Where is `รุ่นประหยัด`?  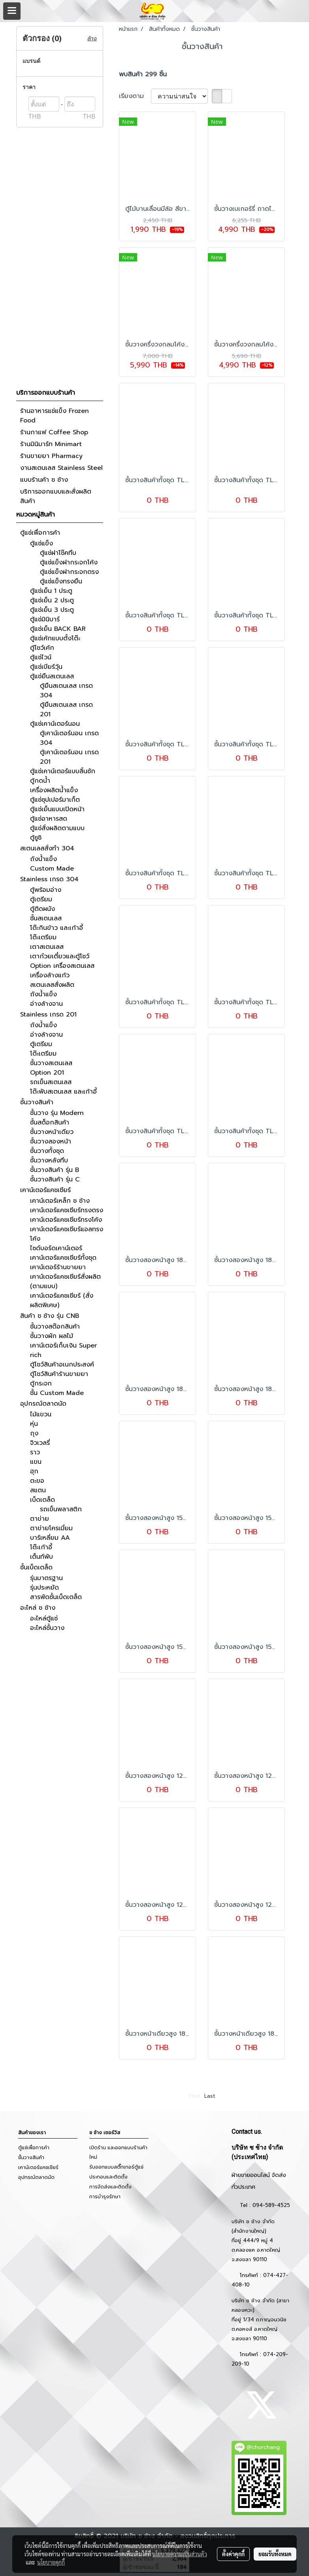 รุ่นประหยัด is located at coordinates (44, 1587).